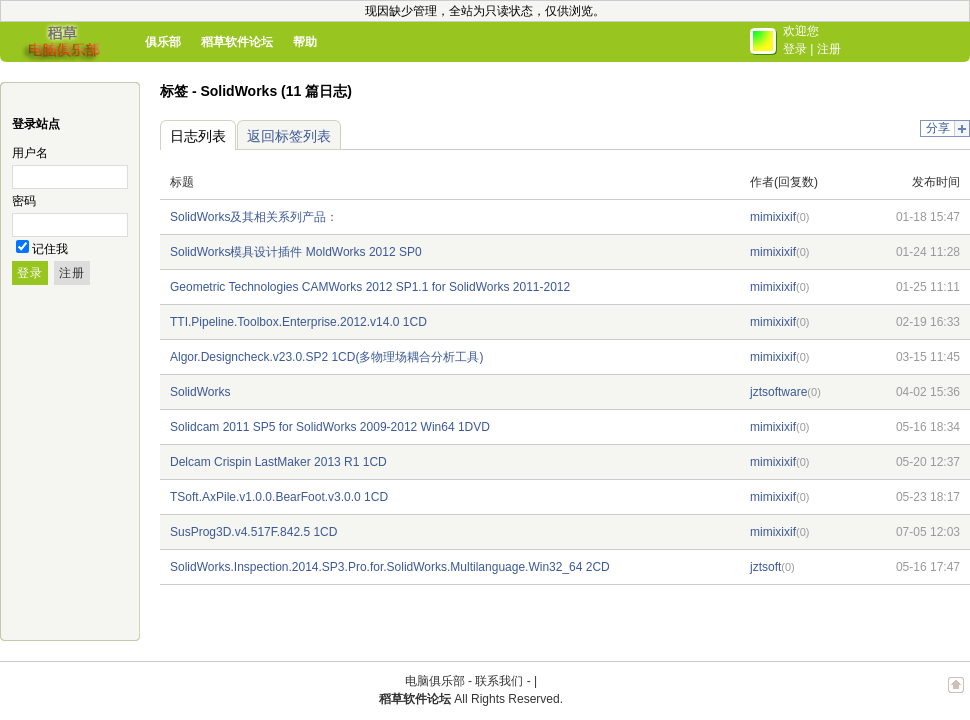 The height and width of the screenshot is (720, 970). I want to click on SolidWorks及其相关系列产品：, so click(254, 217).